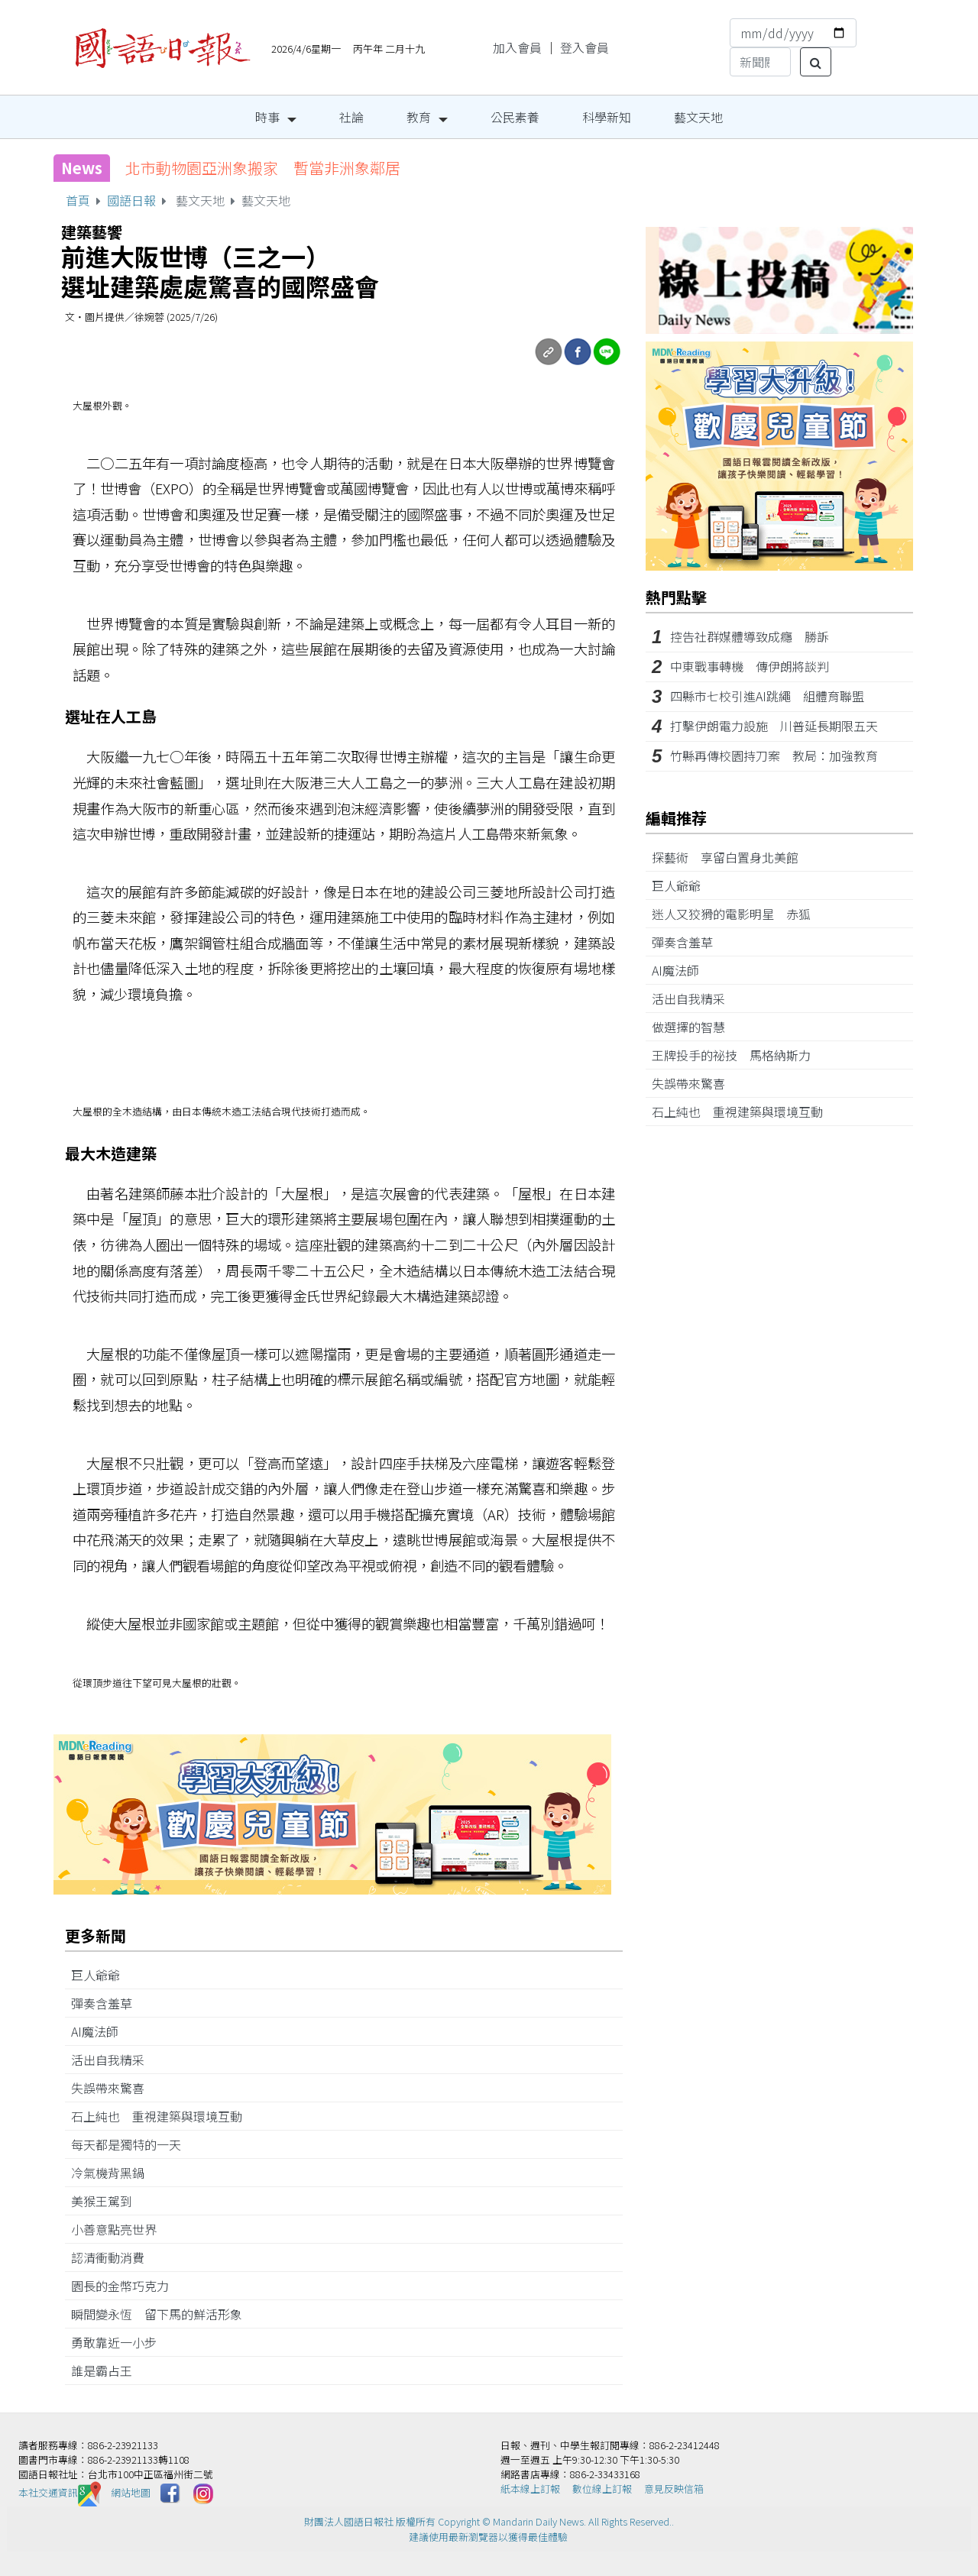 The image size is (978, 2576). I want to click on 冷氣機背黑鍋, so click(114, 2172).